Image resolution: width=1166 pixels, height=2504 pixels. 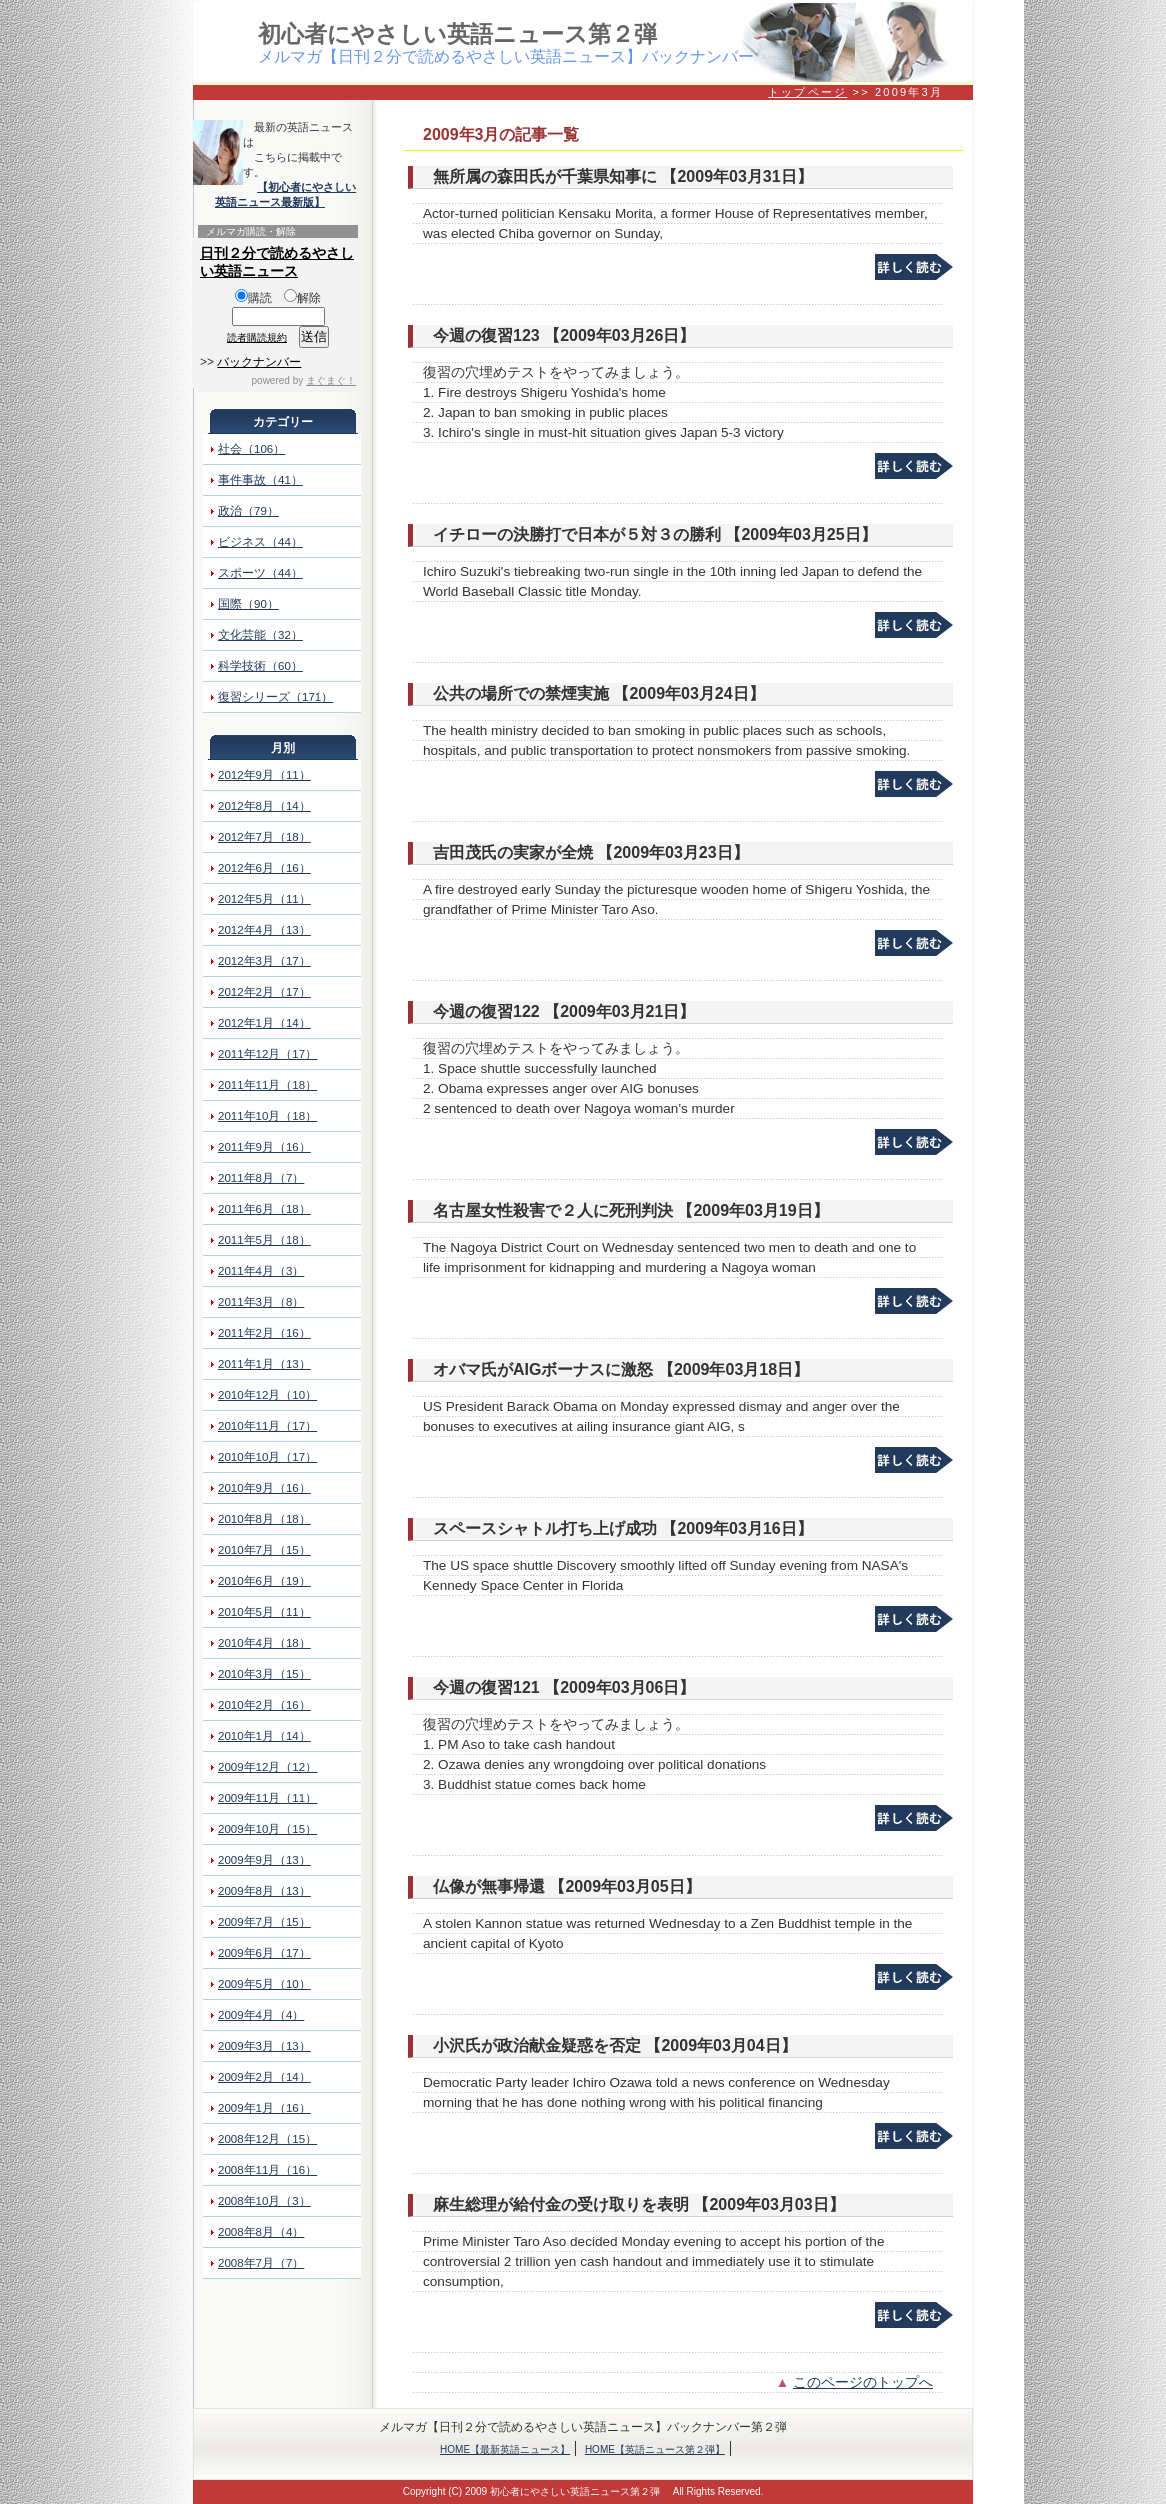 What do you see at coordinates (302, 298) in the screenshot?
I see `解除` at bounding box center [302, 298].